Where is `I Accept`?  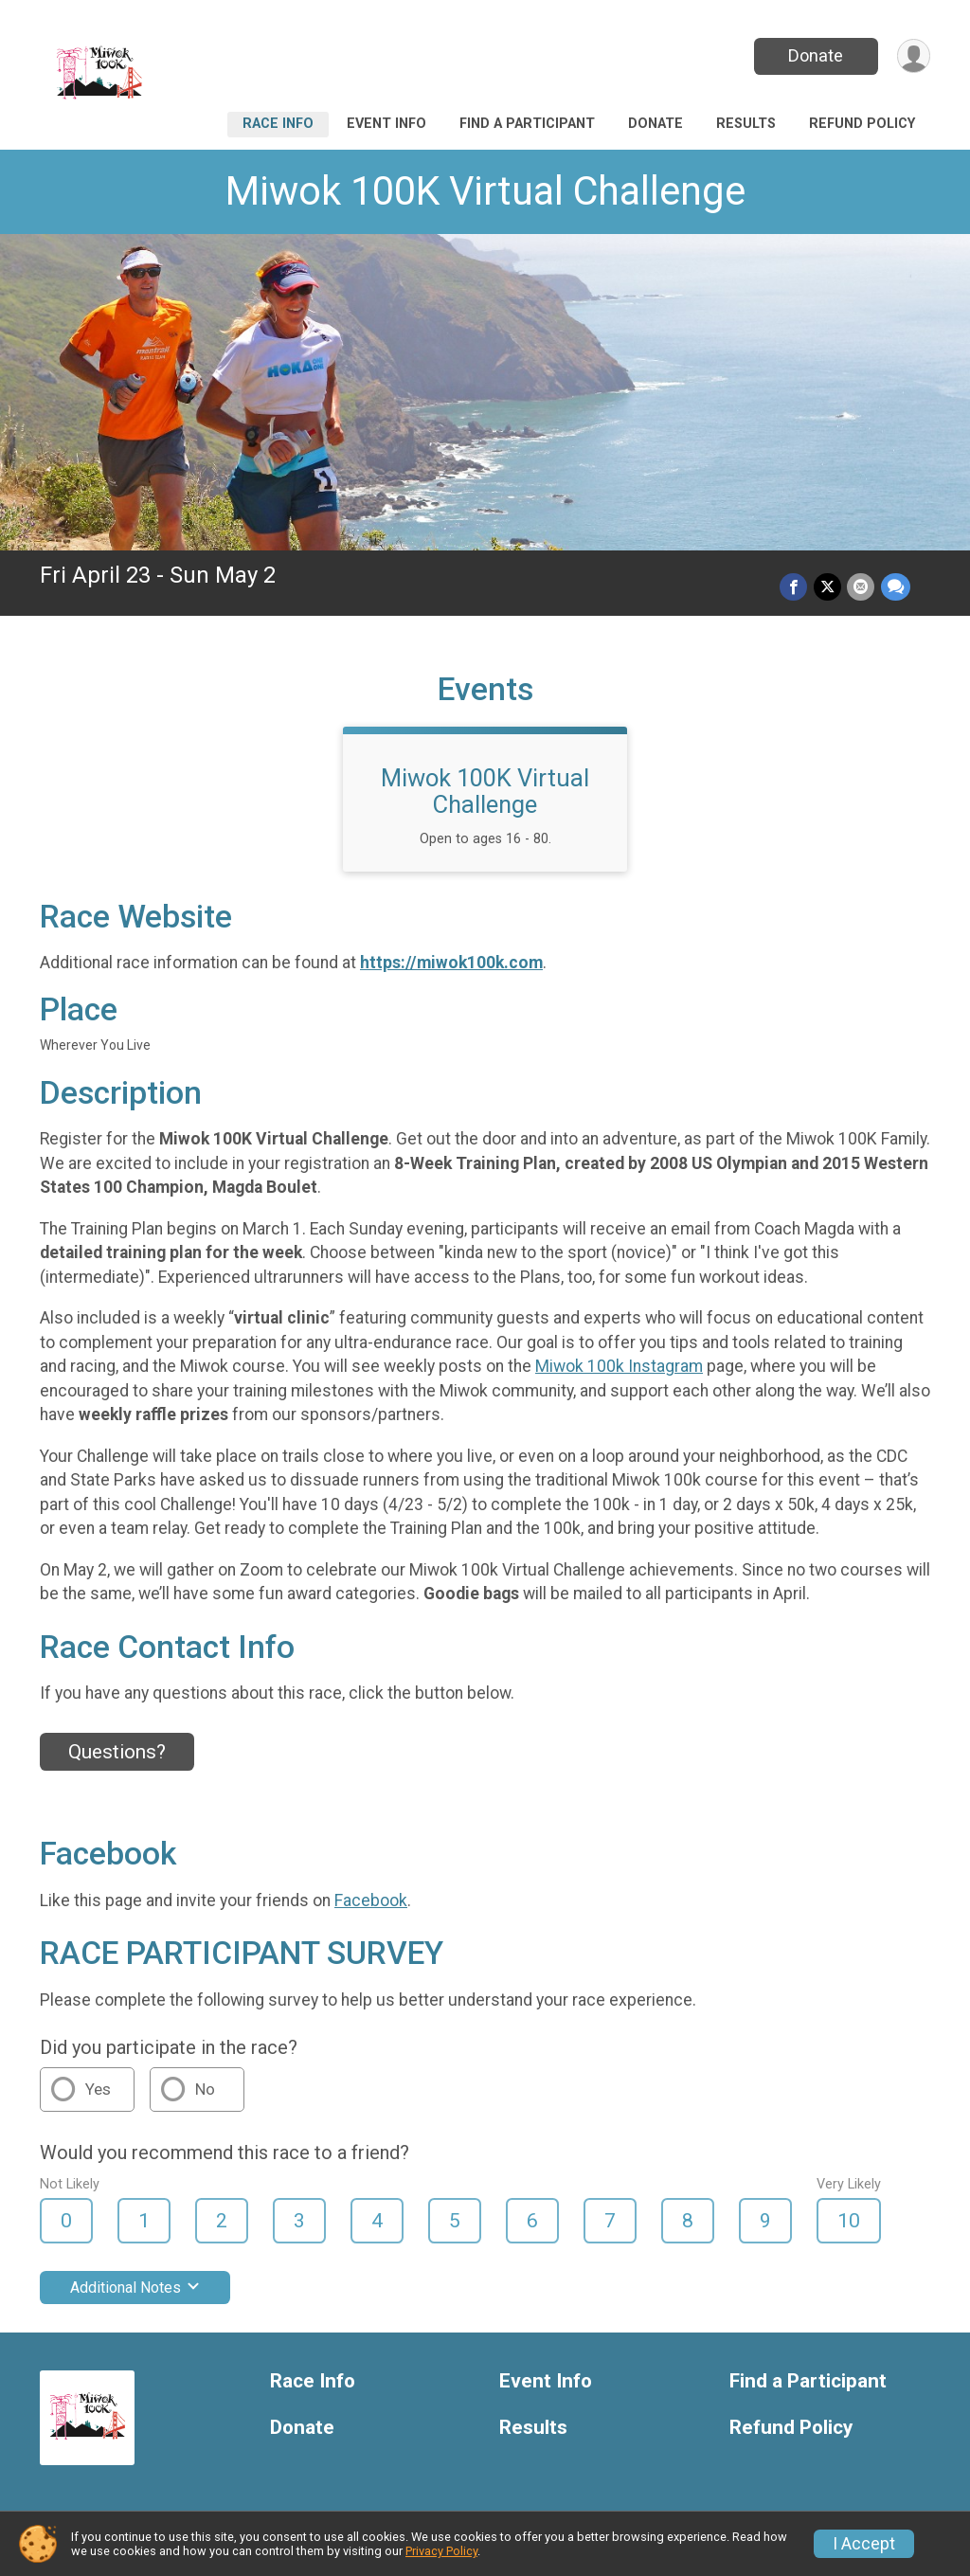 I Accept is located at coordinates (864, 2543).